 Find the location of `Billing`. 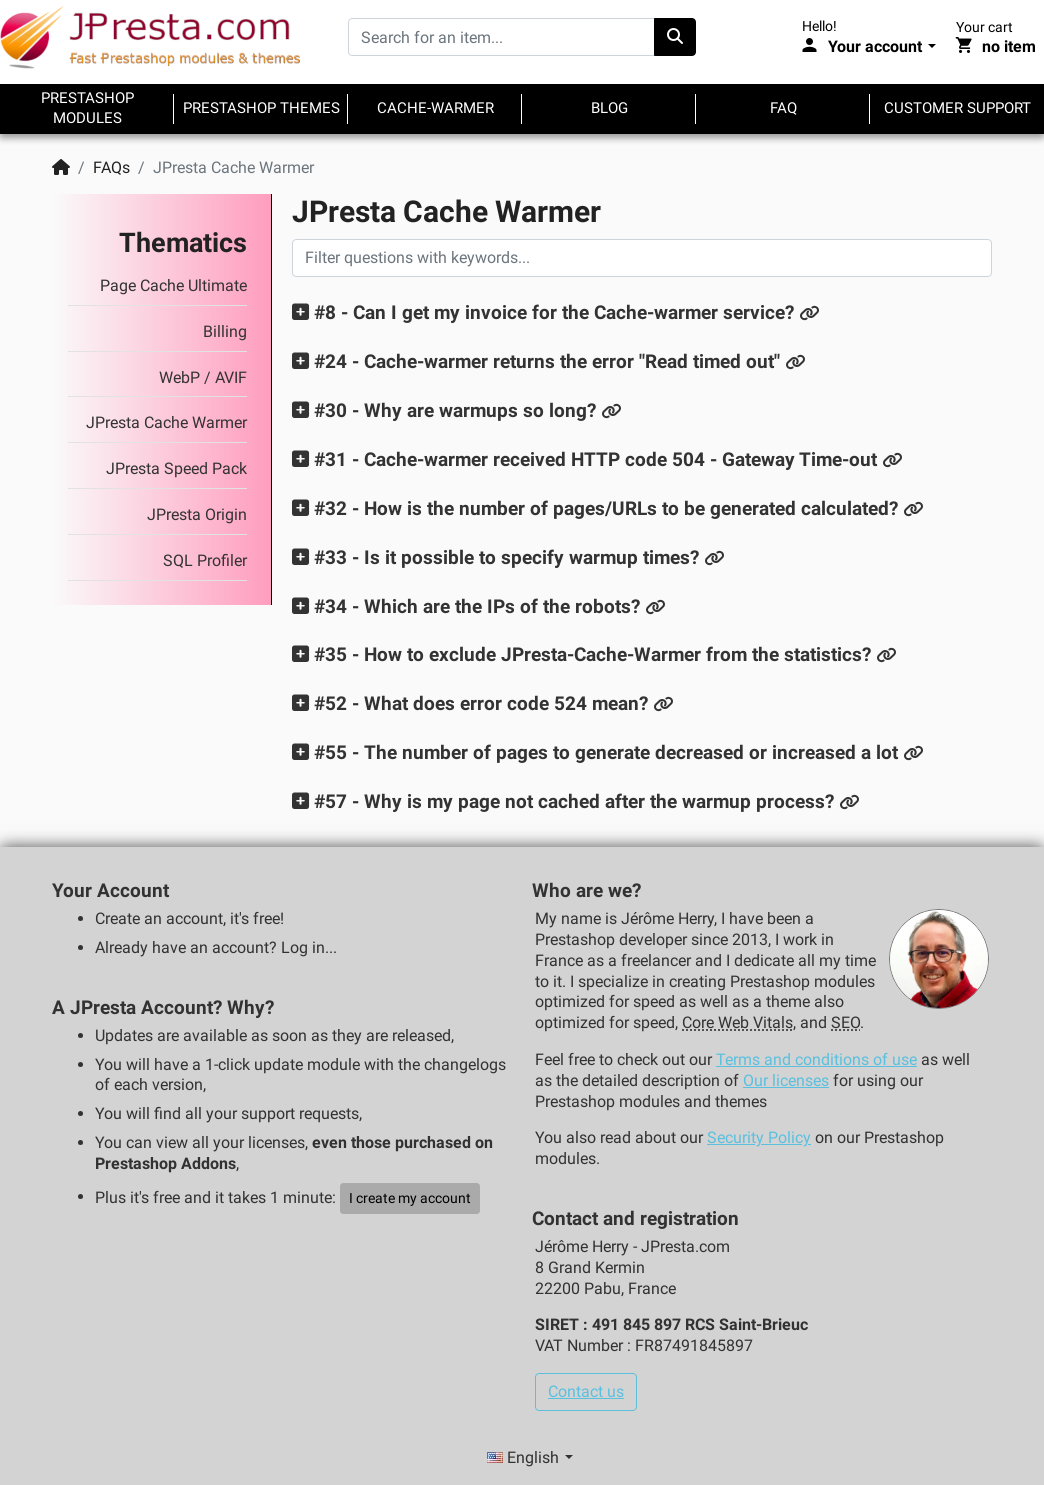

Billing is located at coordinates (225, 331).